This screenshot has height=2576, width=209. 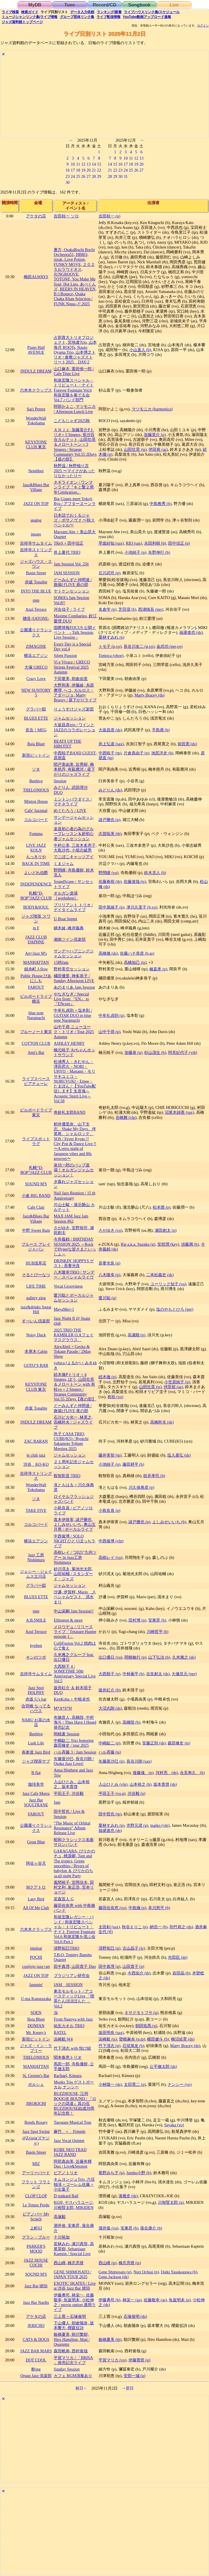 What do you see at coordinates (74, 487) in the screenshot?
I see `ネギライオン / ワンマンライブ『キミ繋２周年Celebration』` at bounding box center [74, 487].